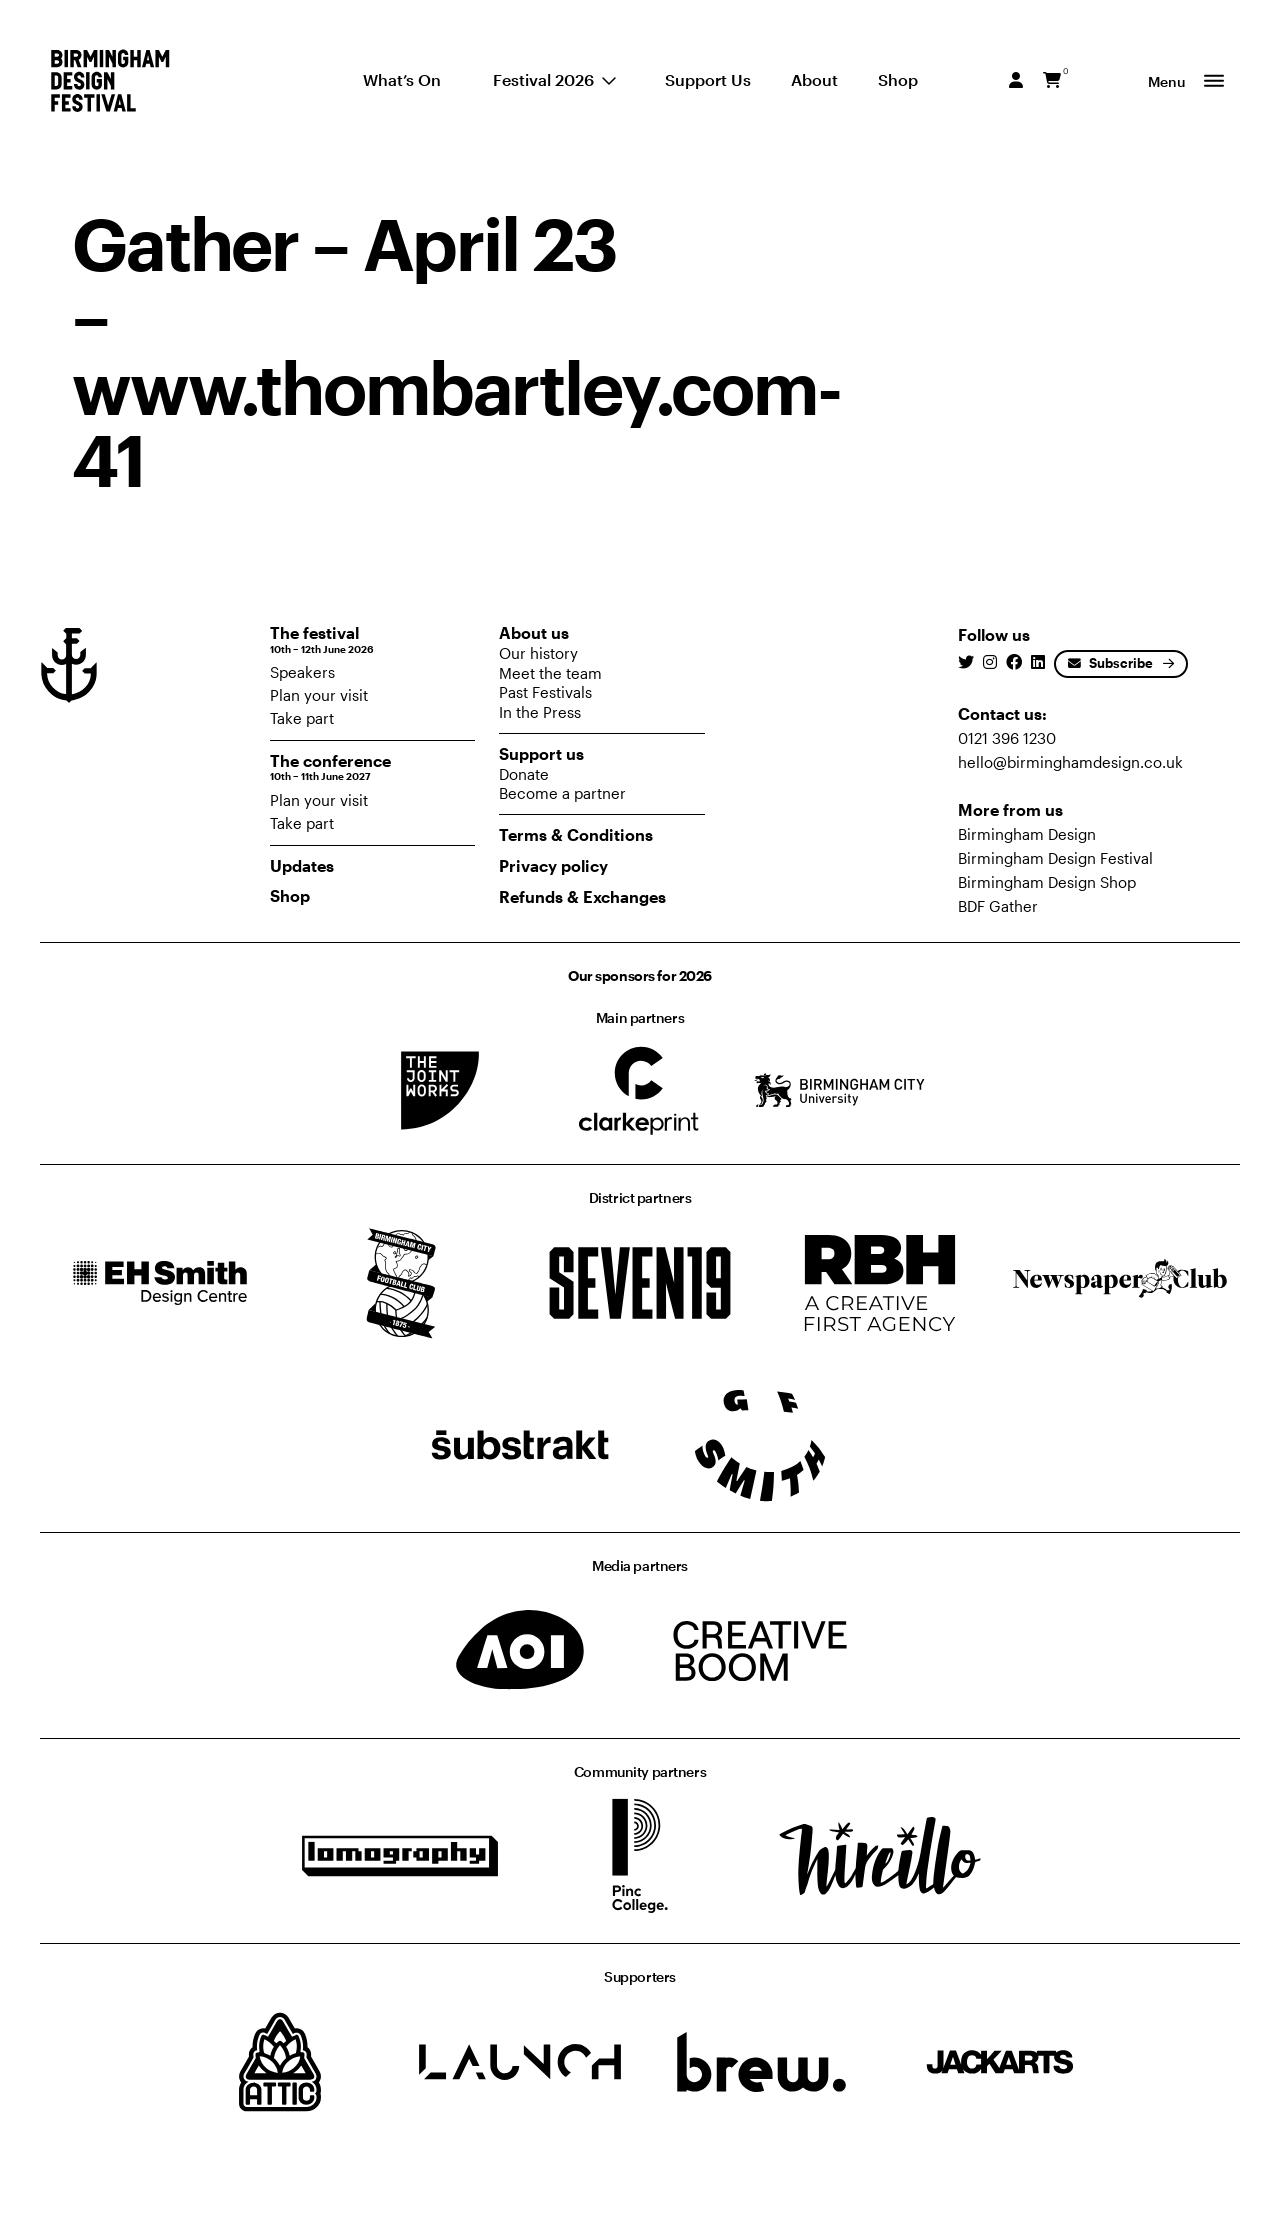  Describe the element at coordinates (290, 895) in the screenshot. I see `Shop` at that location.